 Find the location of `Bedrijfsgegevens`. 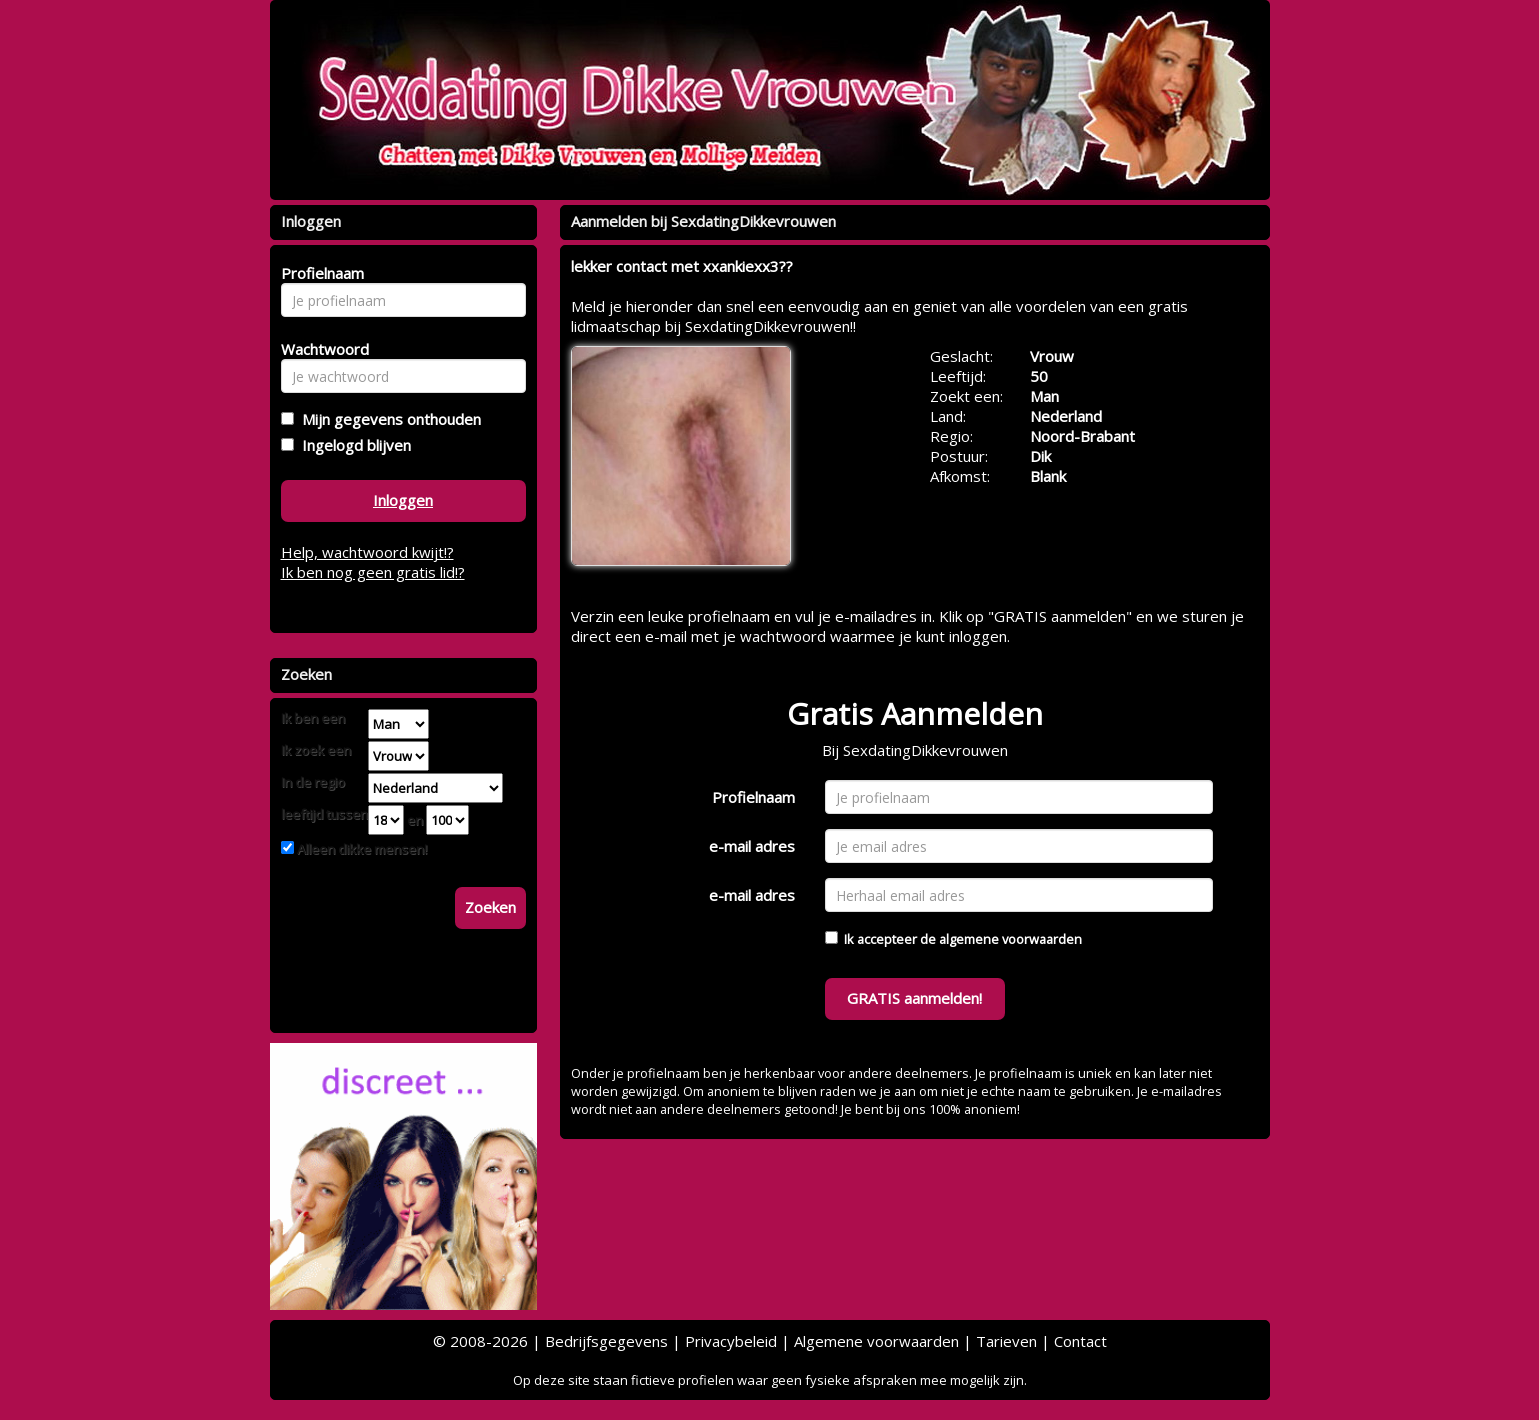

Bedrijfsgegevens is located at coordinates (606, 1341).